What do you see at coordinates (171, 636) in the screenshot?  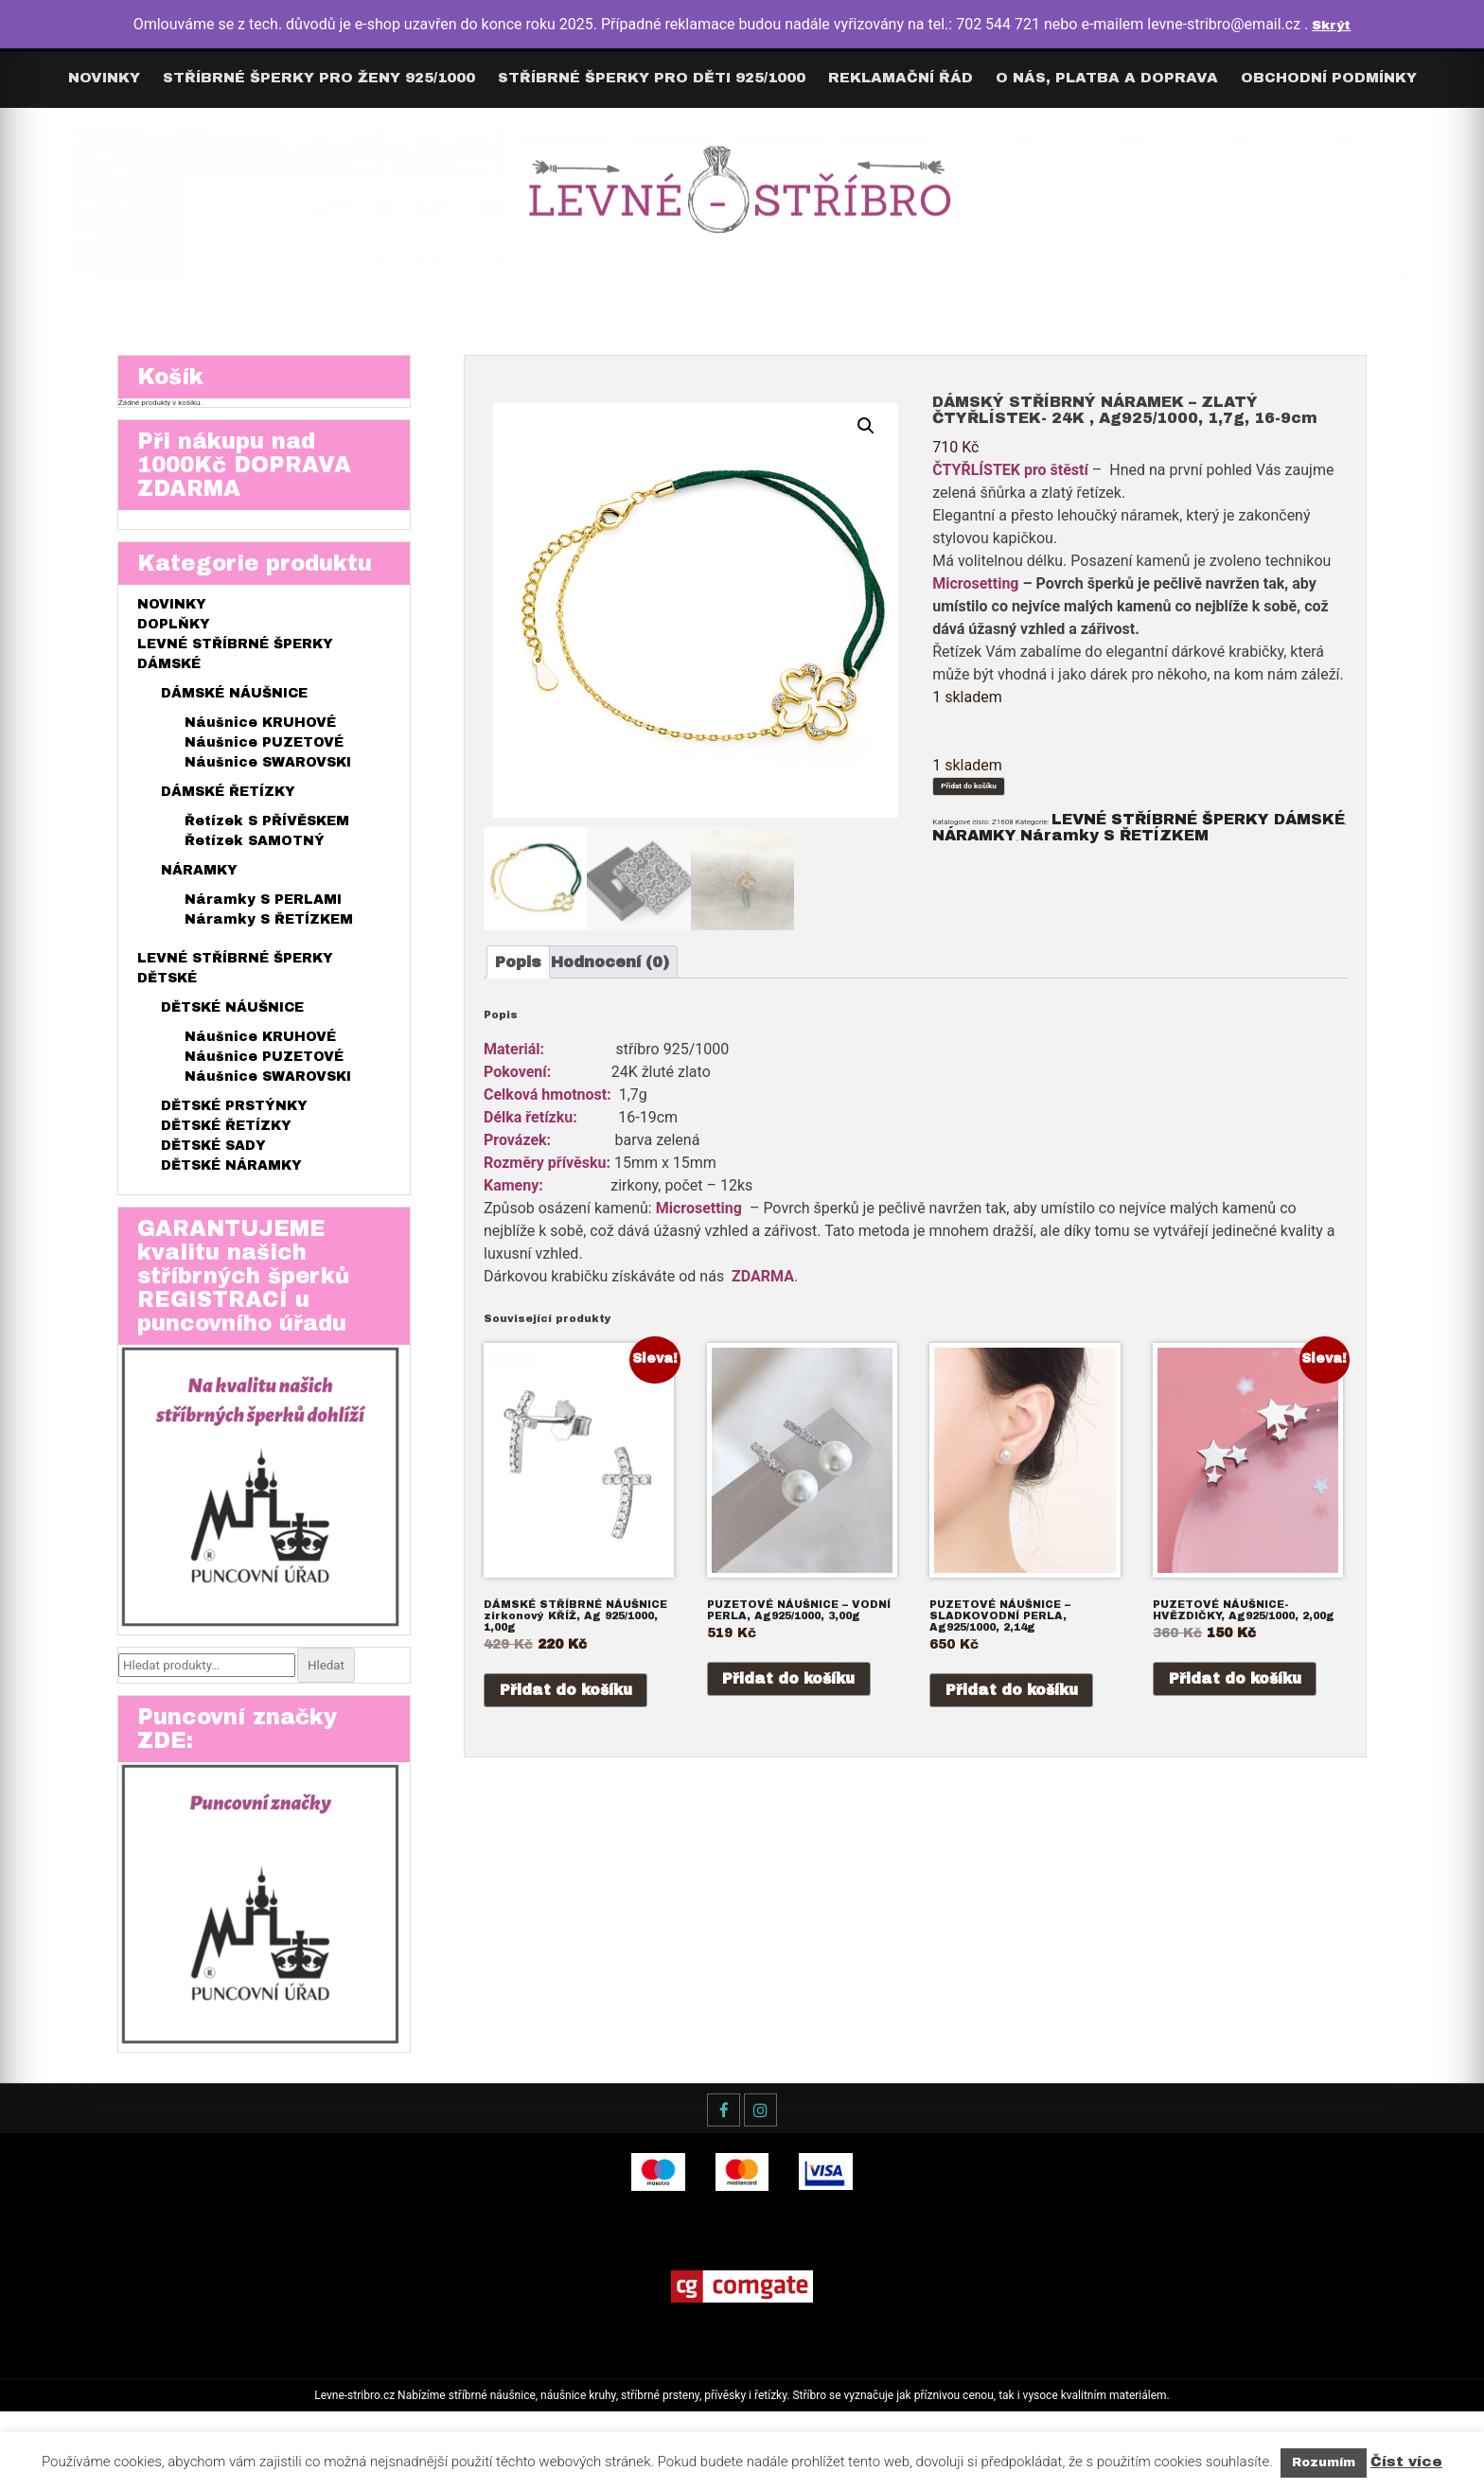 I see `NOVINKY` at bounding box center [171, 636].